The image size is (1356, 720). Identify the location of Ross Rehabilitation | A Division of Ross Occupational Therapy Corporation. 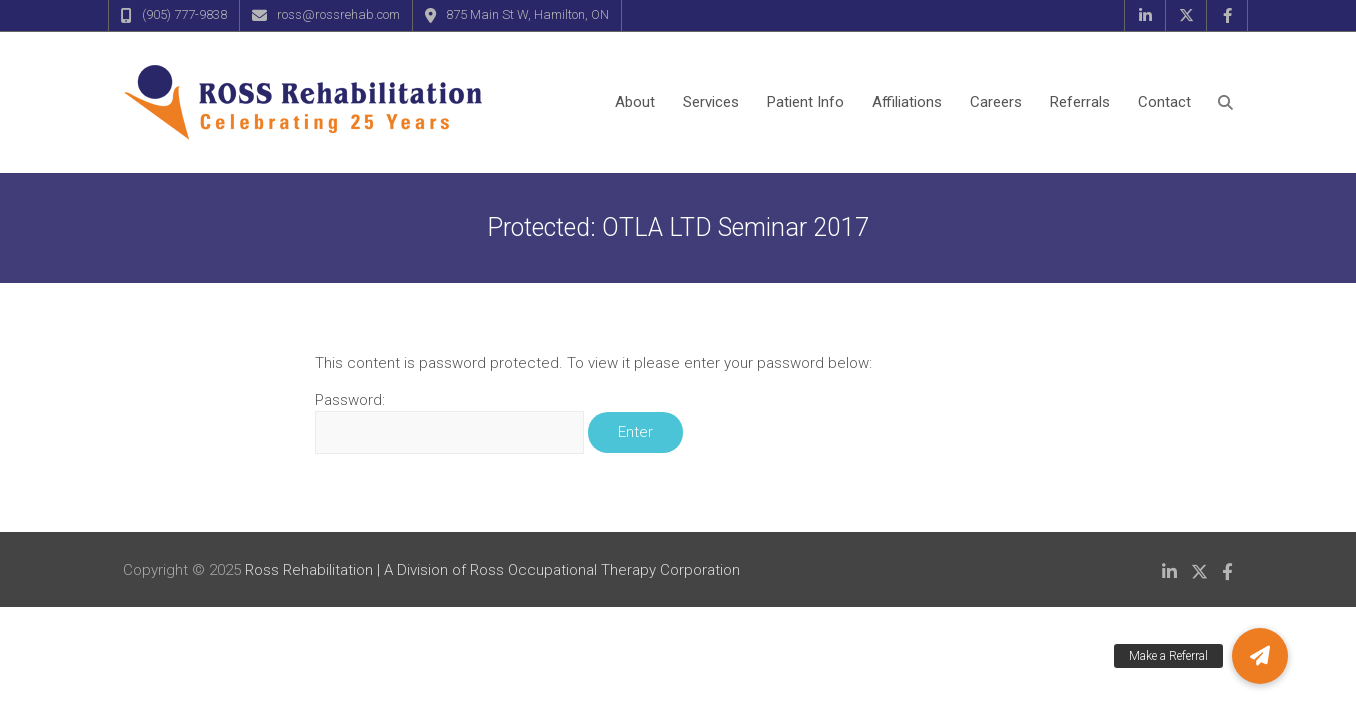
(492, 570).